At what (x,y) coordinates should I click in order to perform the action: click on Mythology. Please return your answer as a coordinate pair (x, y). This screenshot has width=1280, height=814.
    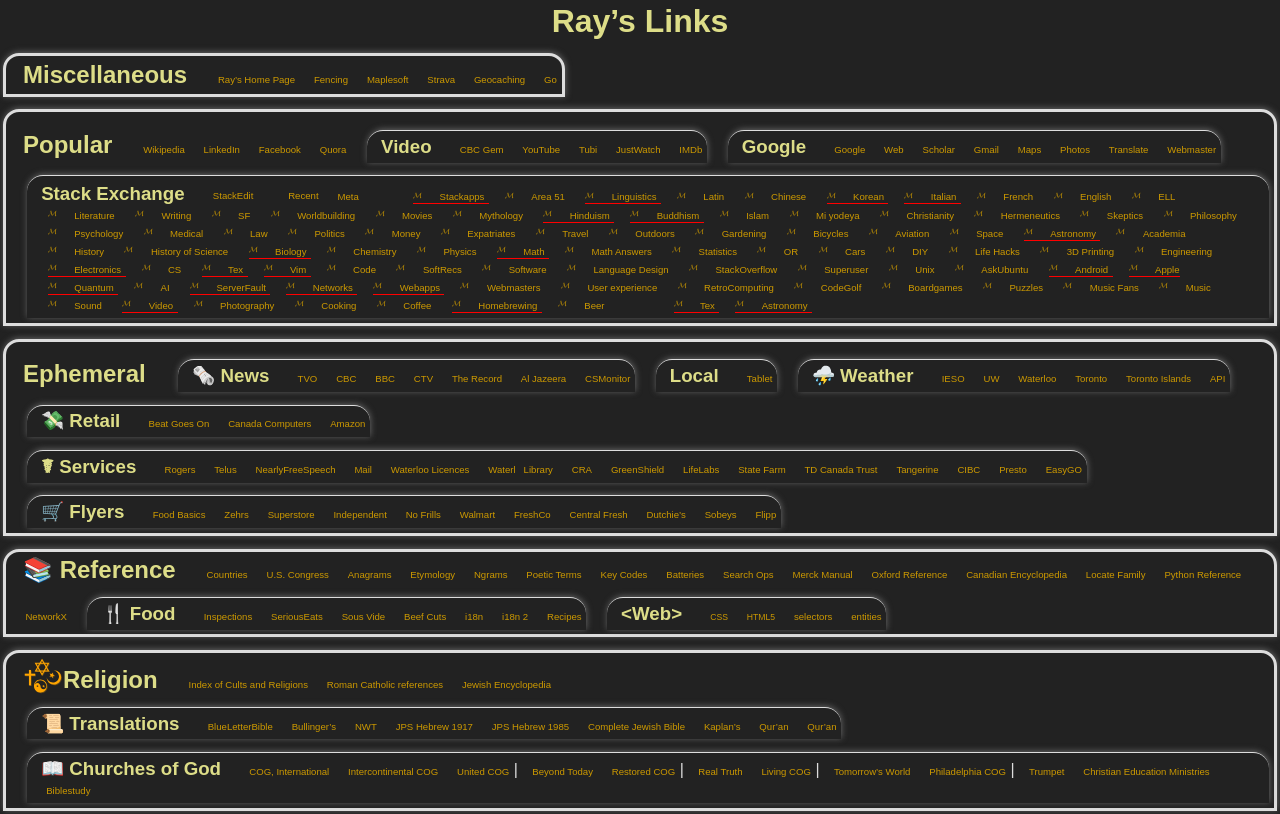
    Looking at the image, I should click on (494, 215).